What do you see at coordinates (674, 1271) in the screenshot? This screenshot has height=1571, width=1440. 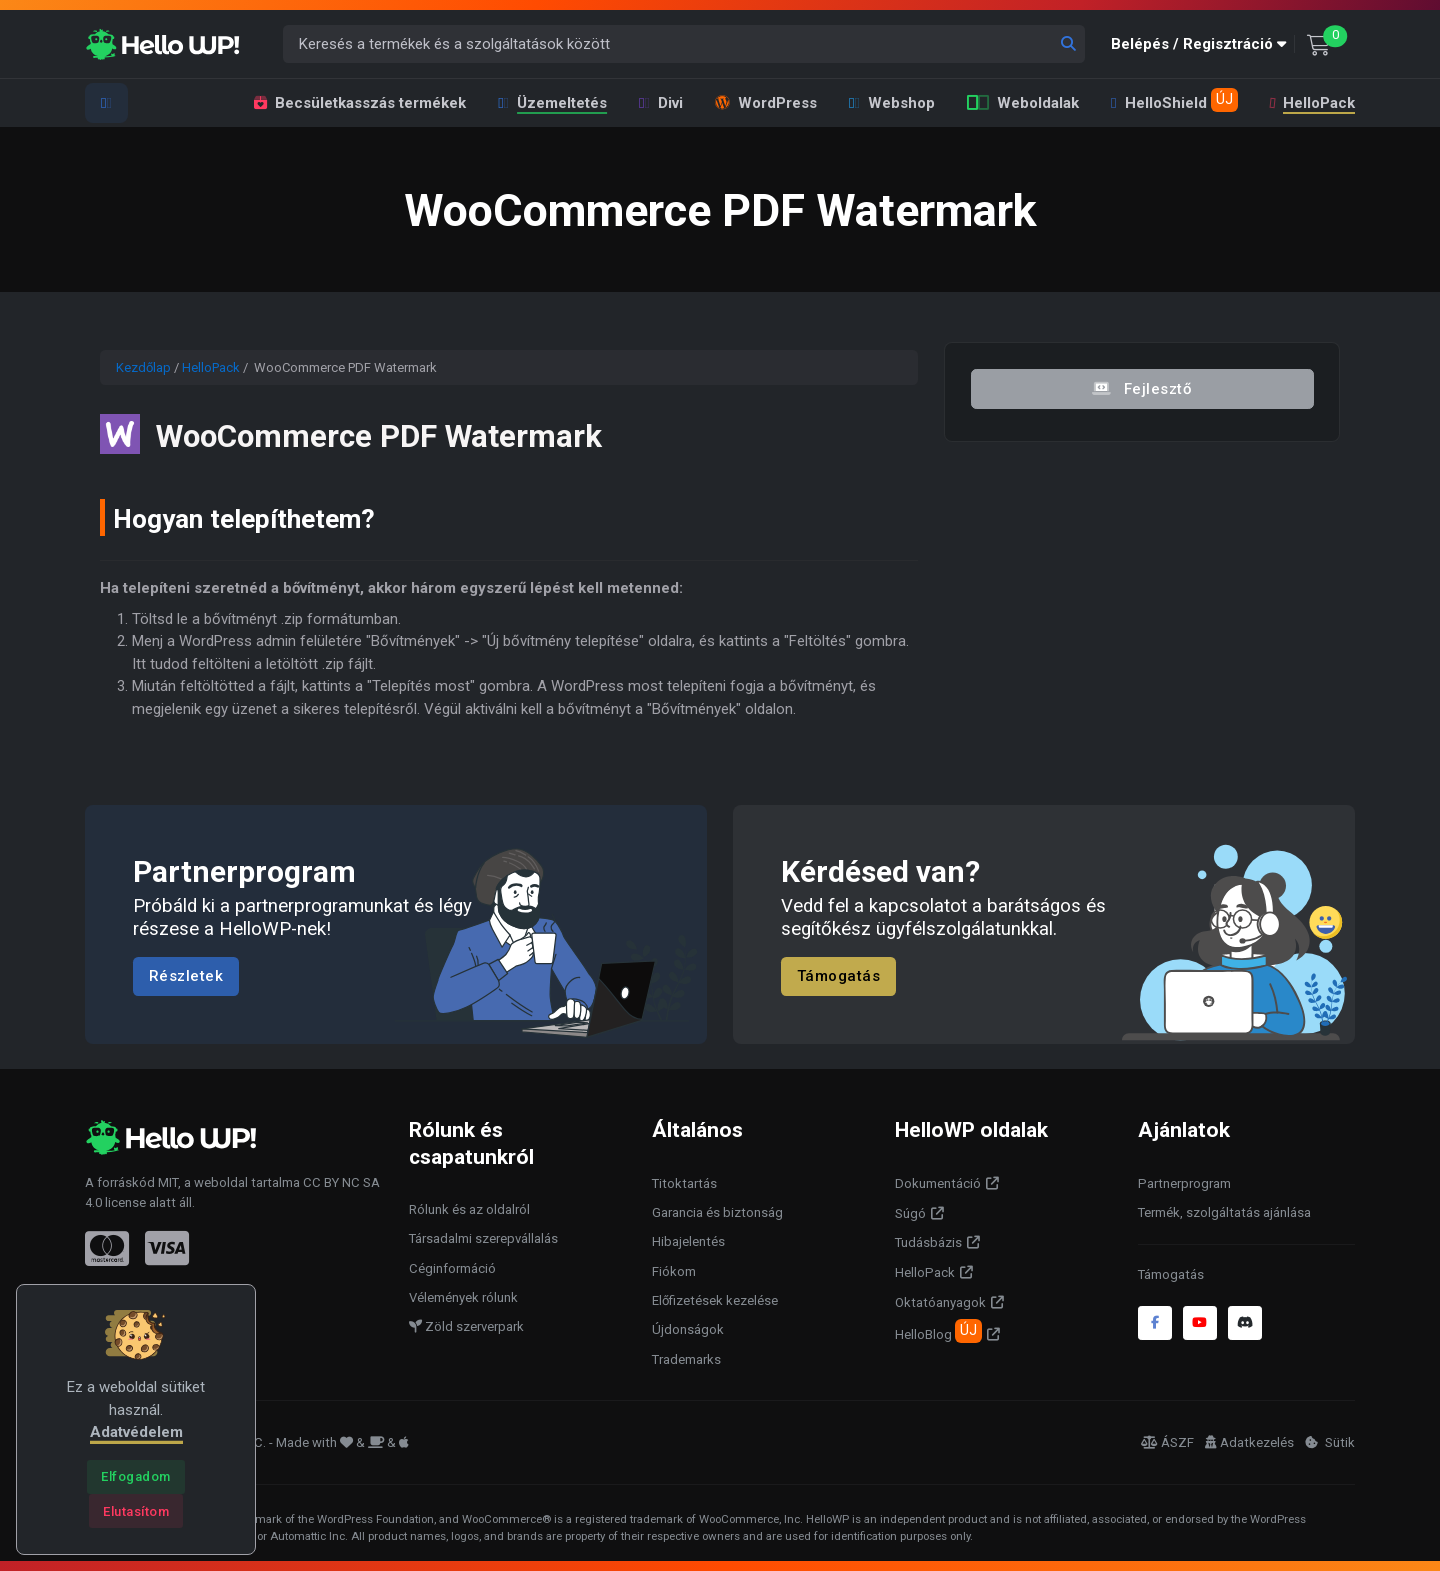 I see `Fiókom` at bounding box center [674, 1271].